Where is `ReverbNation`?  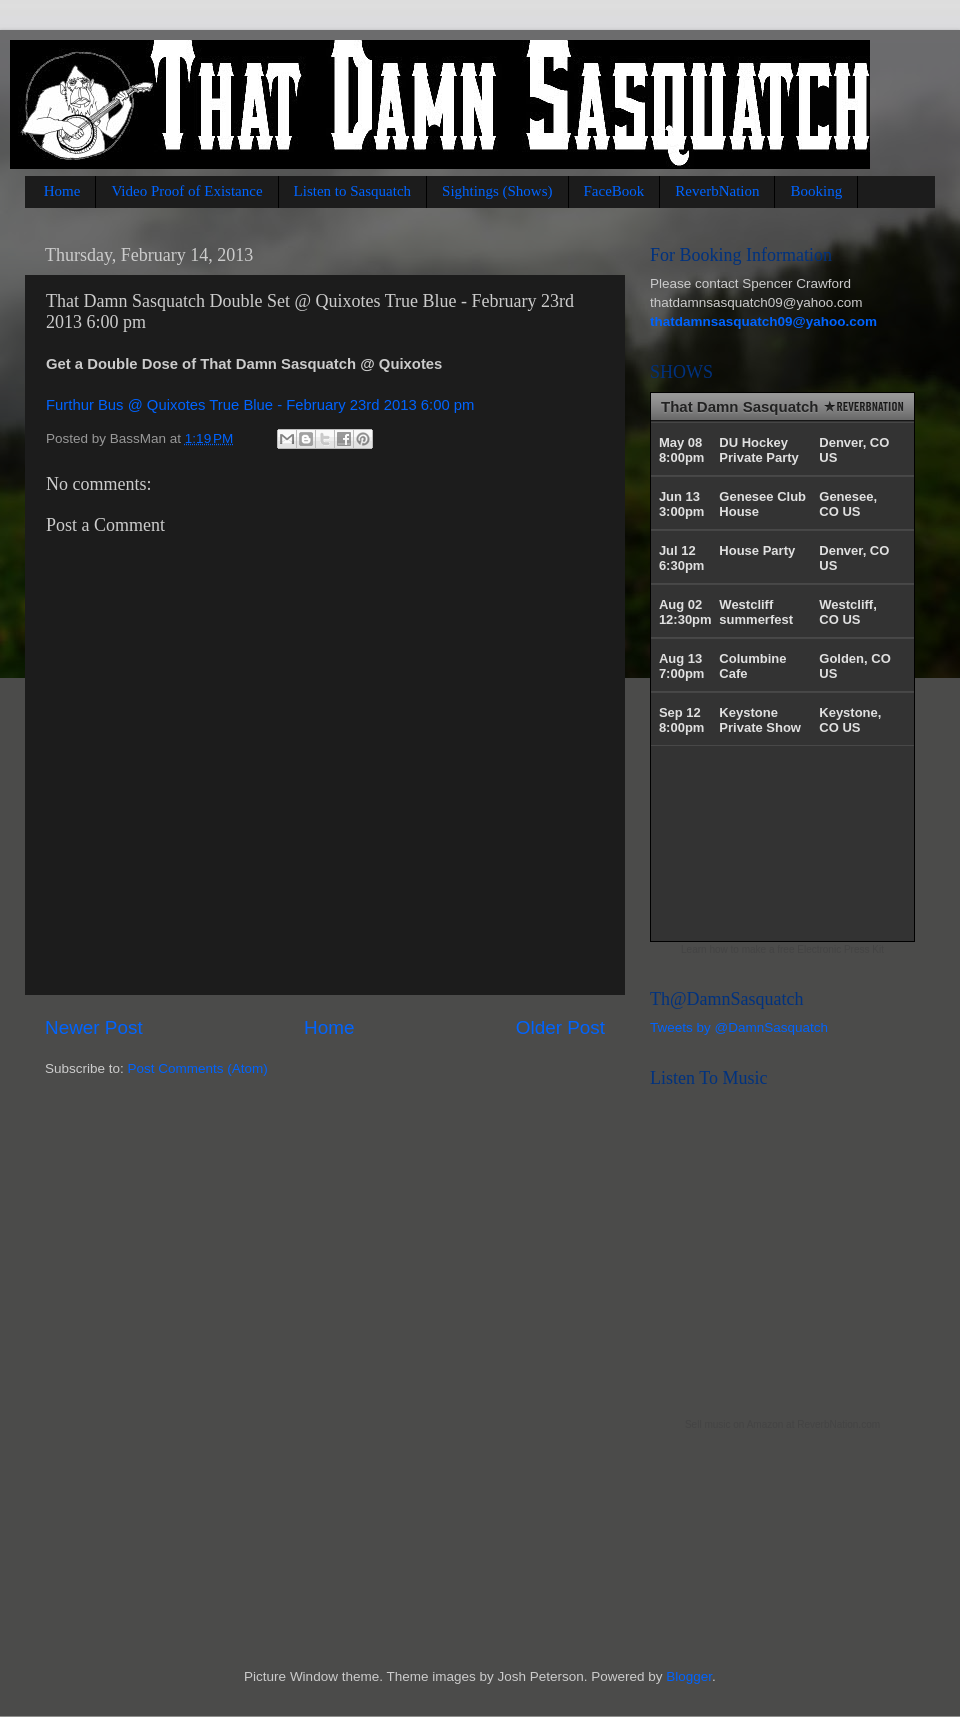
ReverbNation is located at coordinates (717, 191).